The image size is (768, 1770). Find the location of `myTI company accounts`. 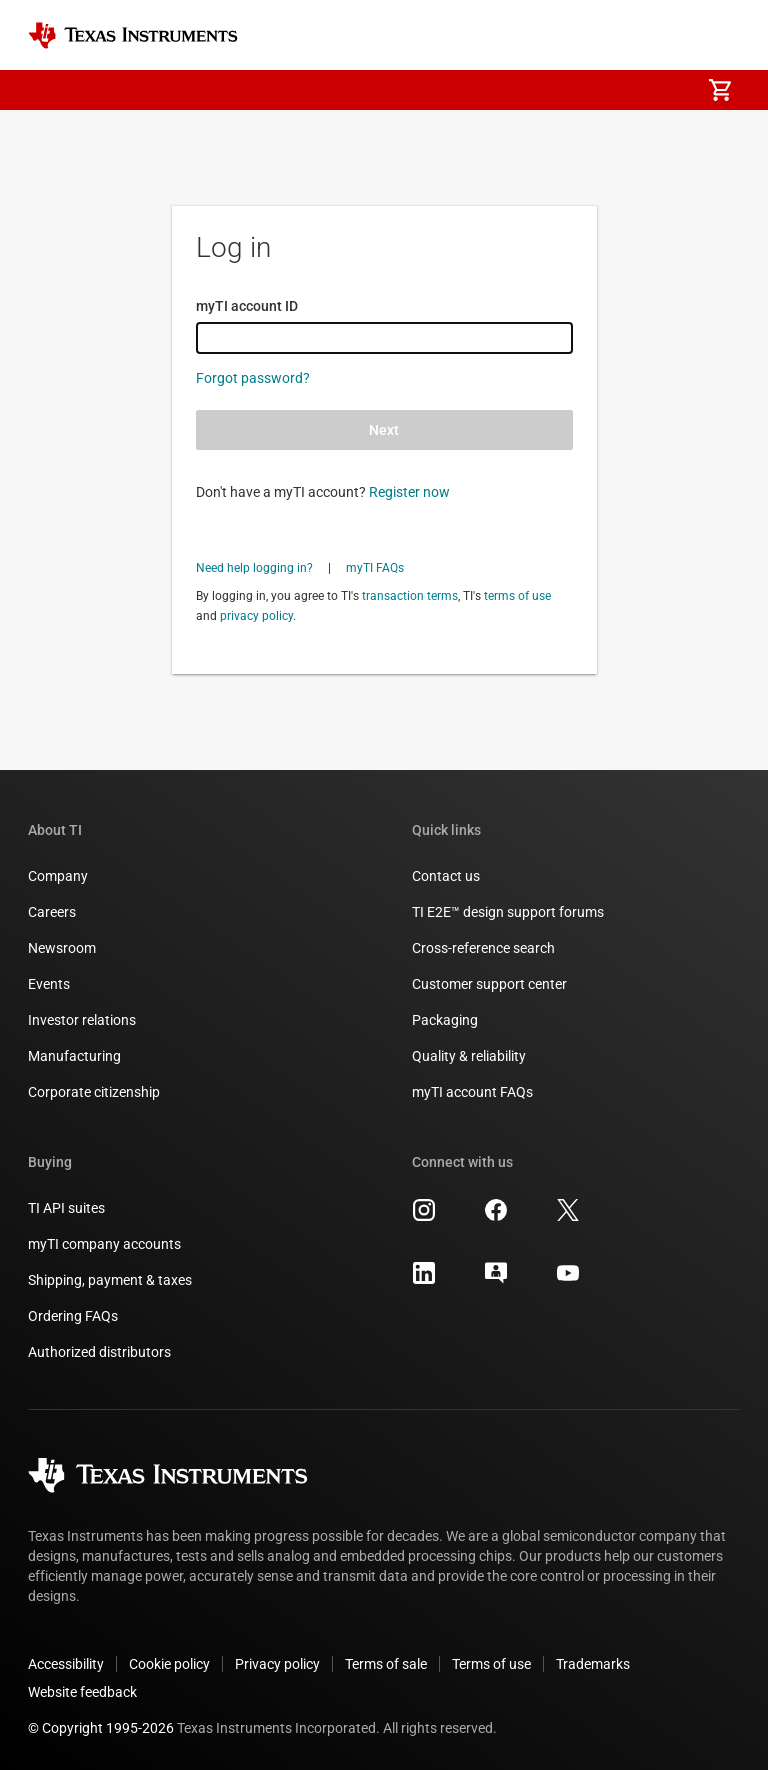

myTI company accounts is located at coordinates (104, 1244).